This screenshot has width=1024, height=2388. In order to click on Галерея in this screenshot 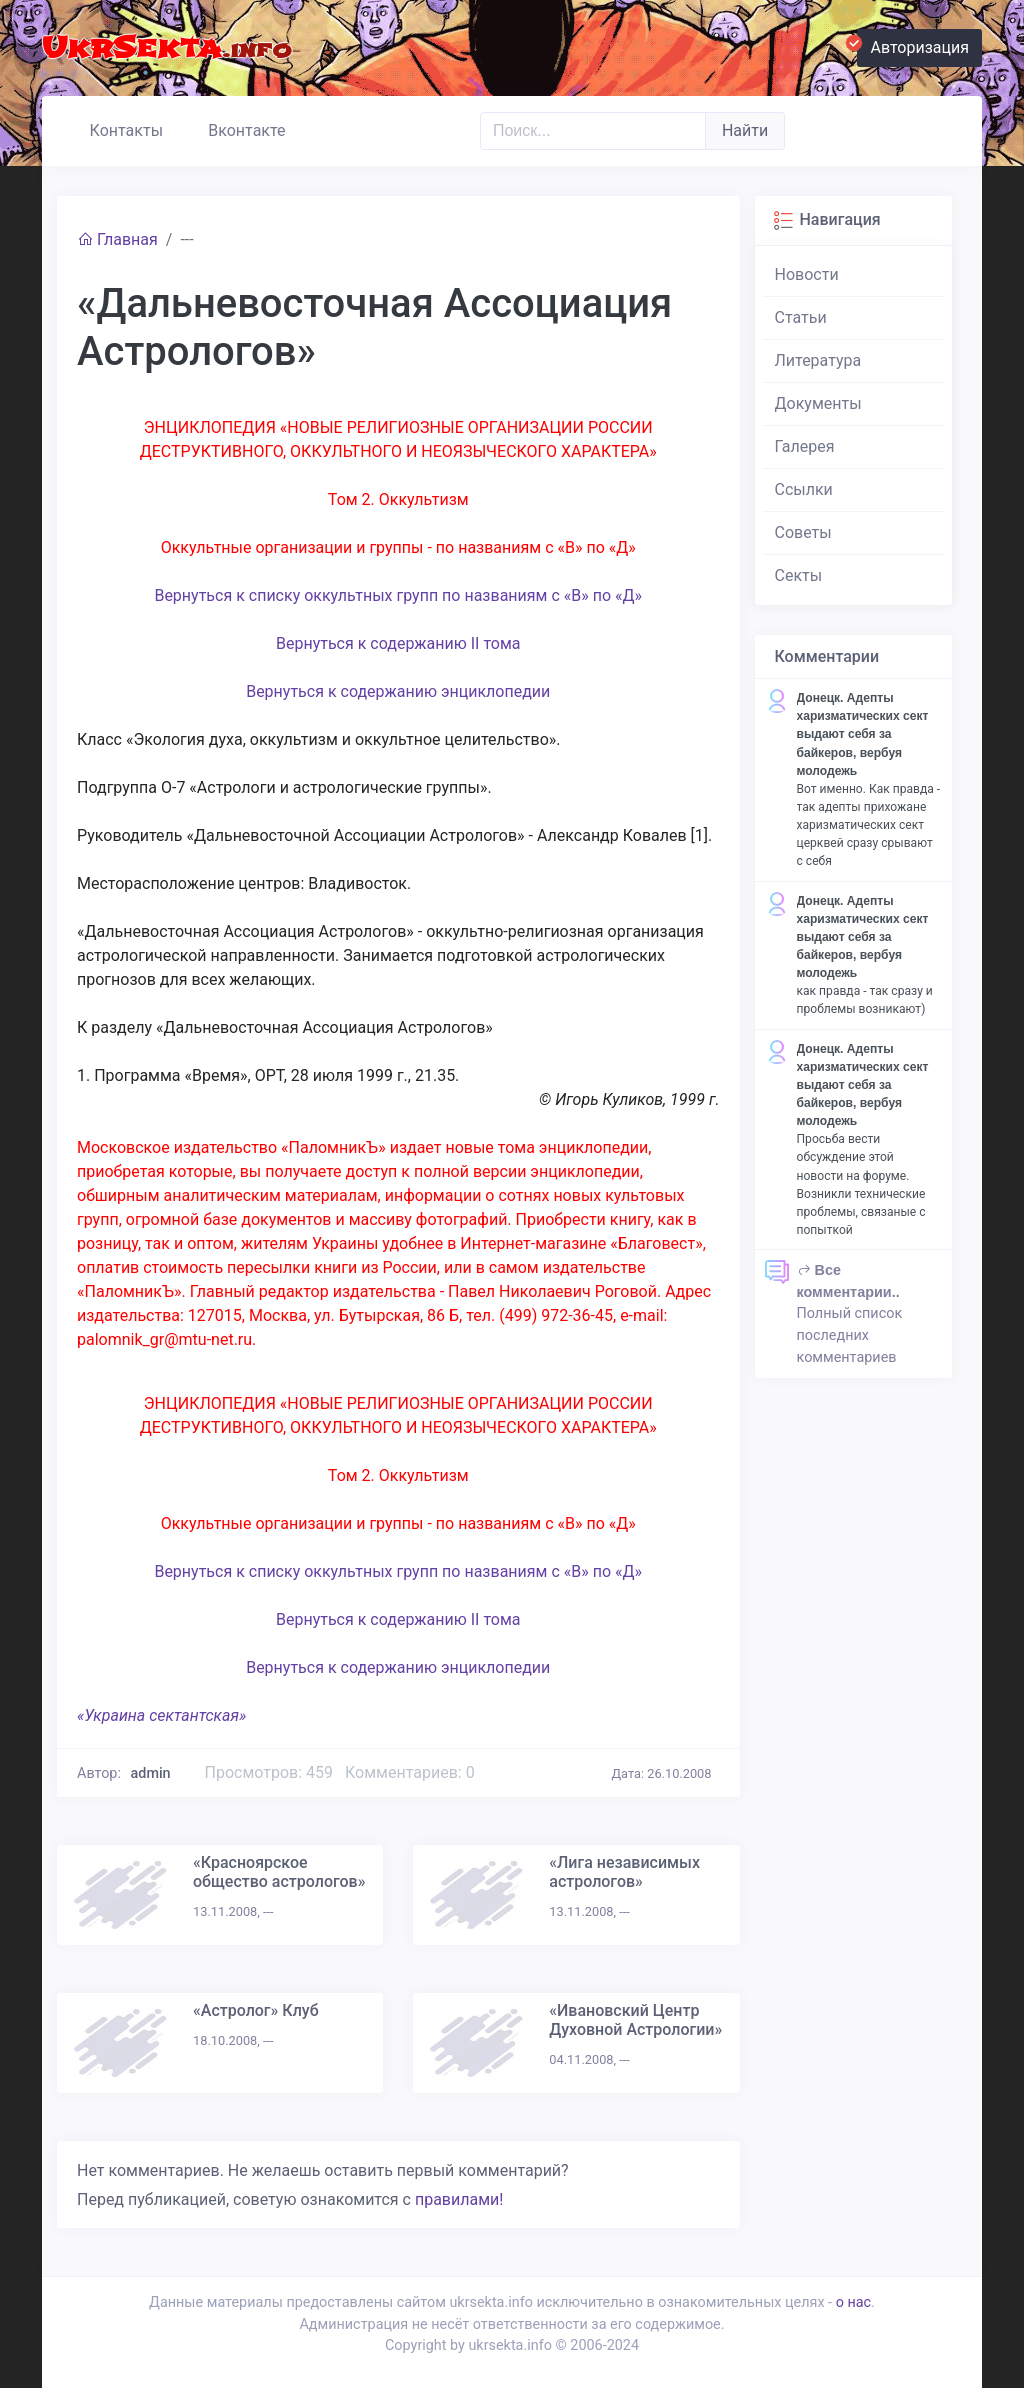, I will do `click(805, 446)`.